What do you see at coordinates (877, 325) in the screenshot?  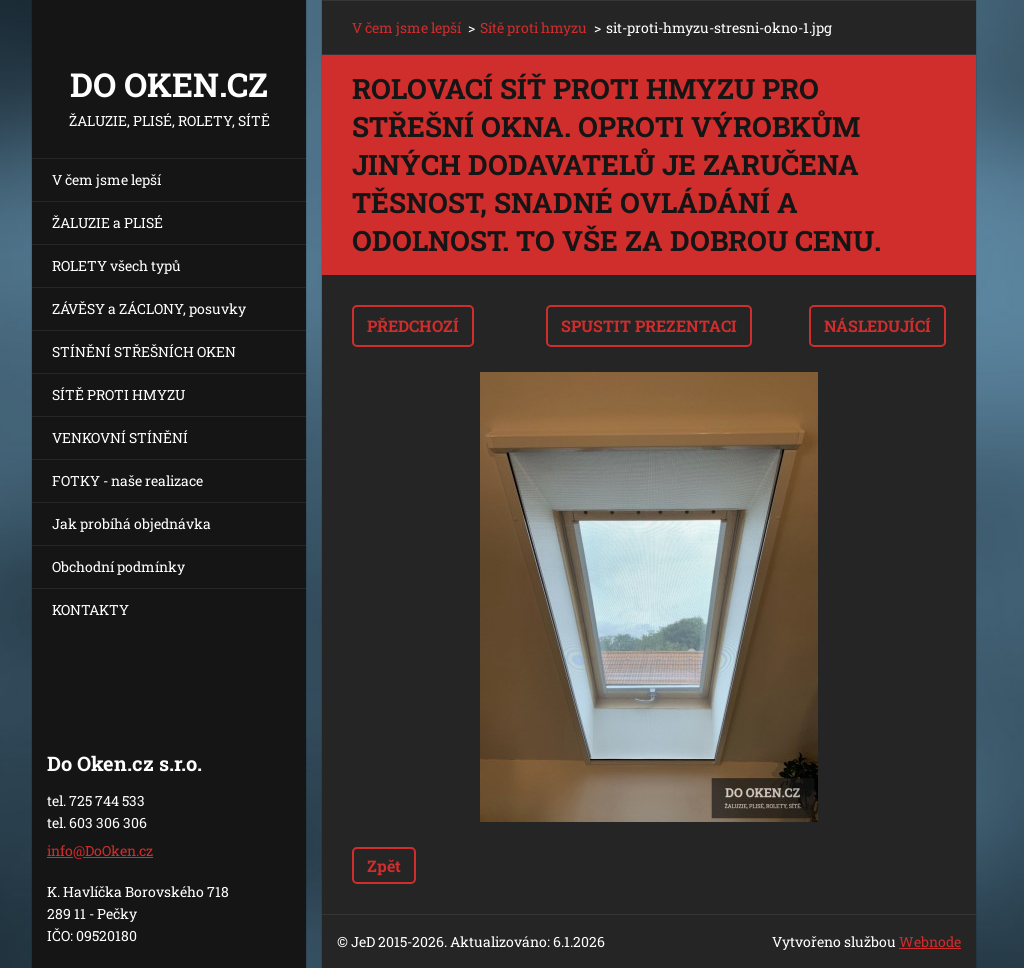 I see `Následující` at bounding box center [877, 325].